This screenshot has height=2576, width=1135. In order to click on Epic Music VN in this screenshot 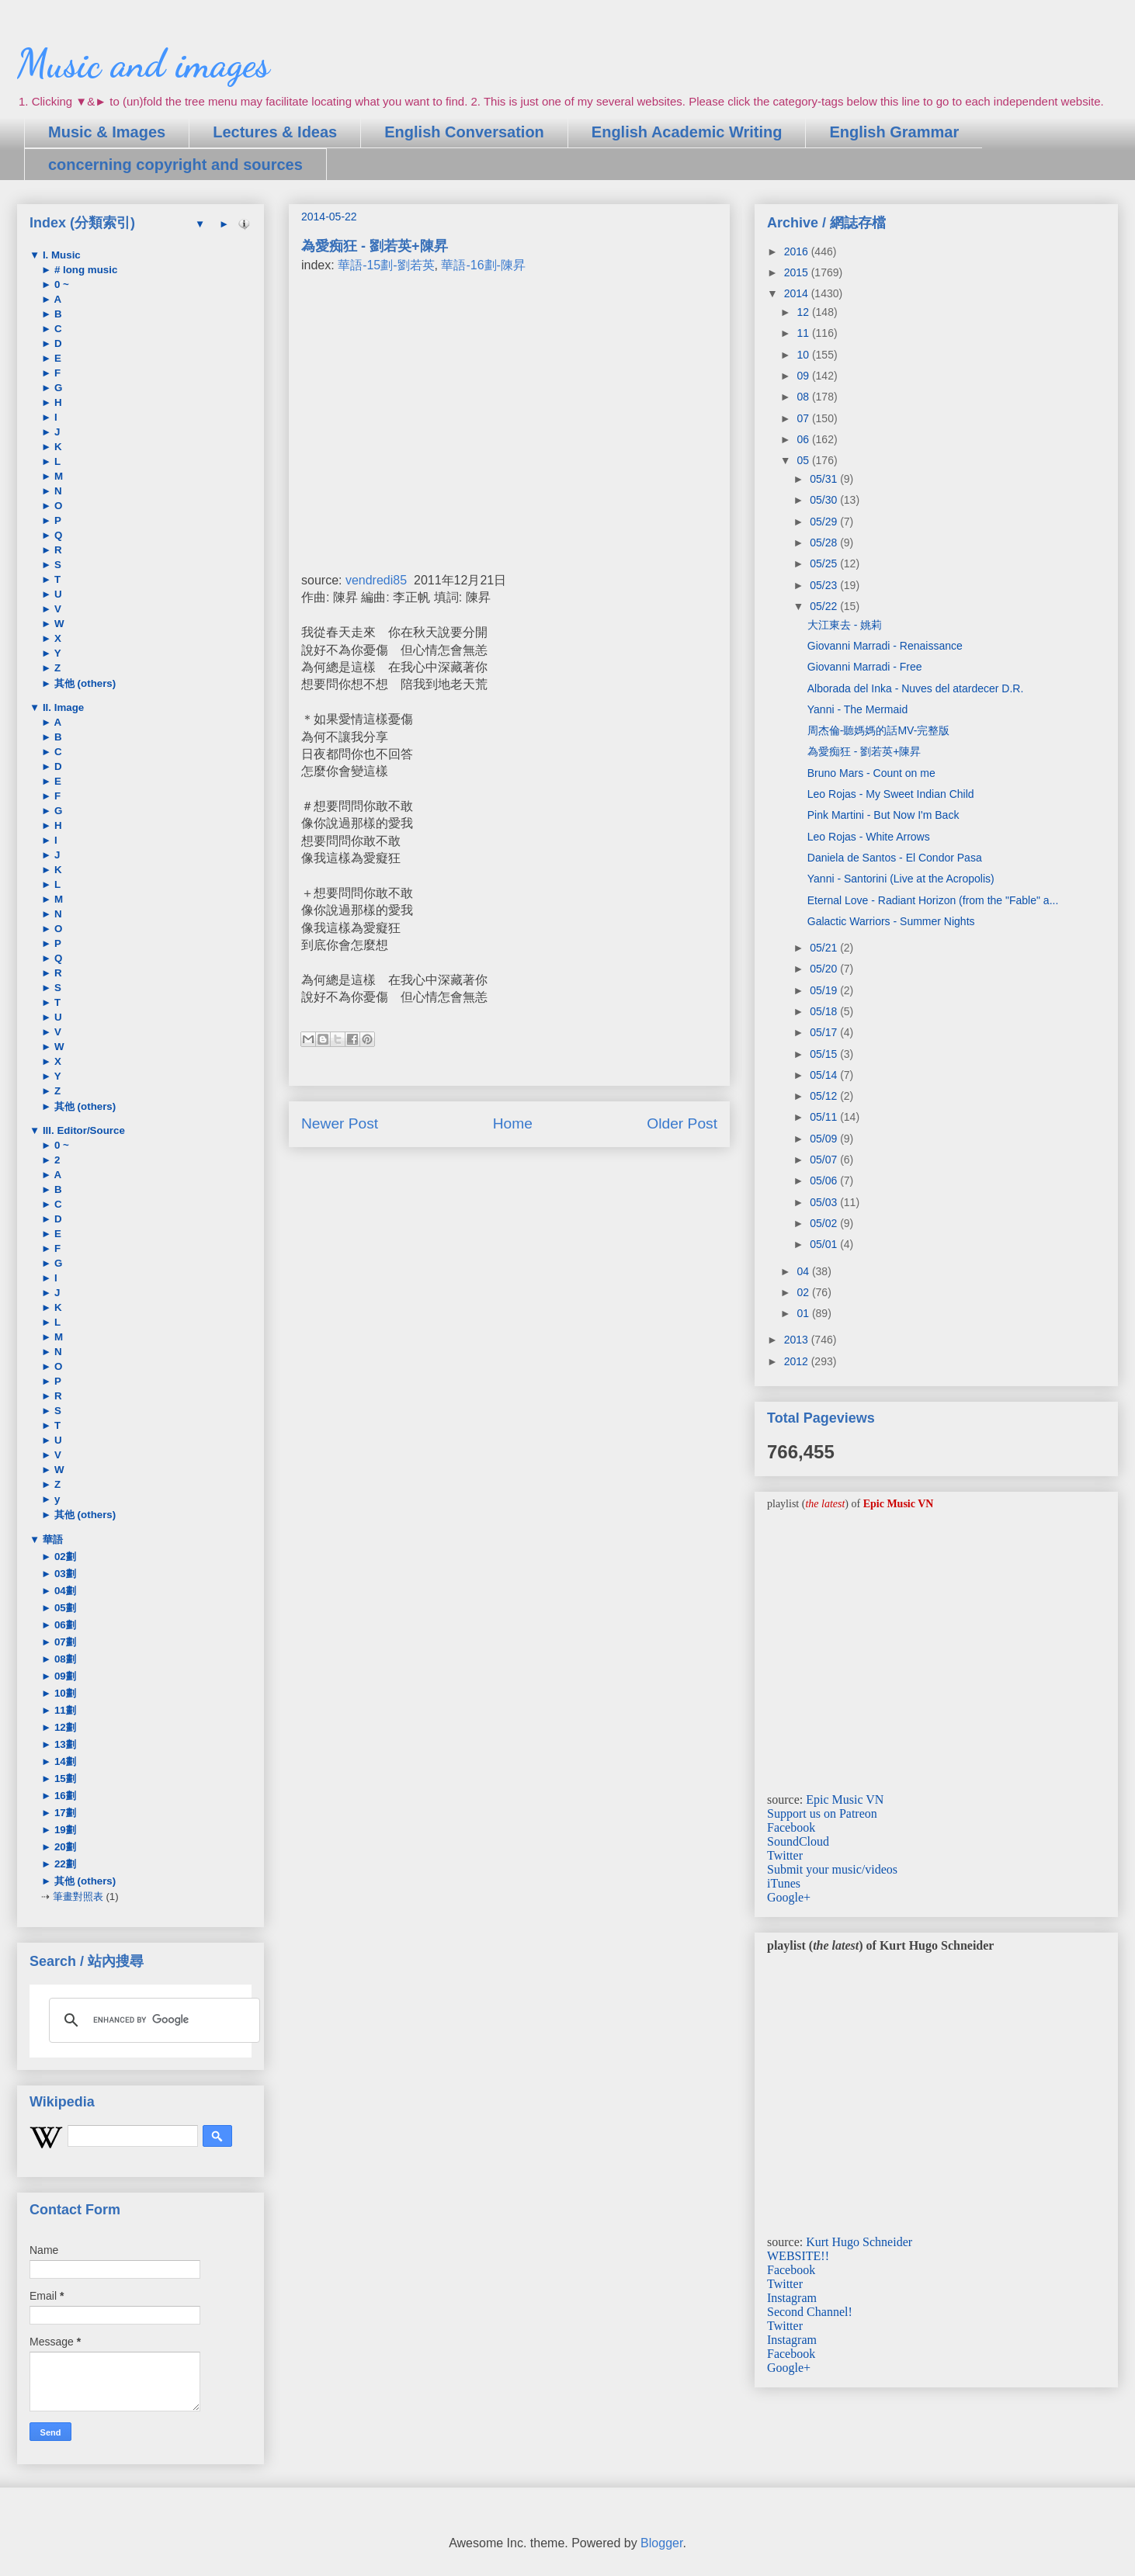, I will do `click(844, 1799)`.